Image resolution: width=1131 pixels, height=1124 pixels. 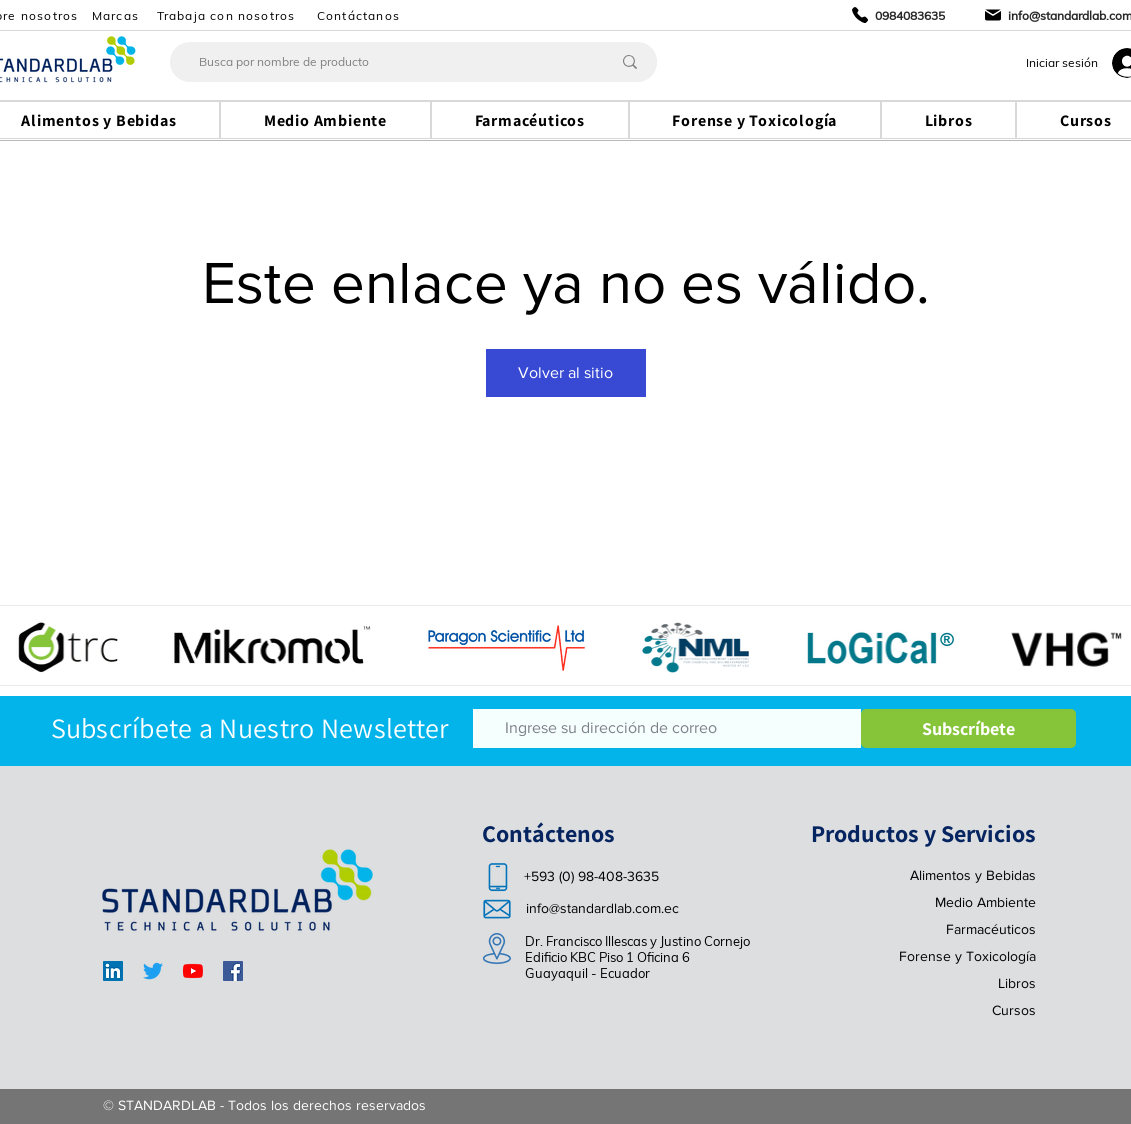 What do you see at coordinates (565, 372) in the screenshot?
I see `Volver al sitio` at bounding box center [565, 372].